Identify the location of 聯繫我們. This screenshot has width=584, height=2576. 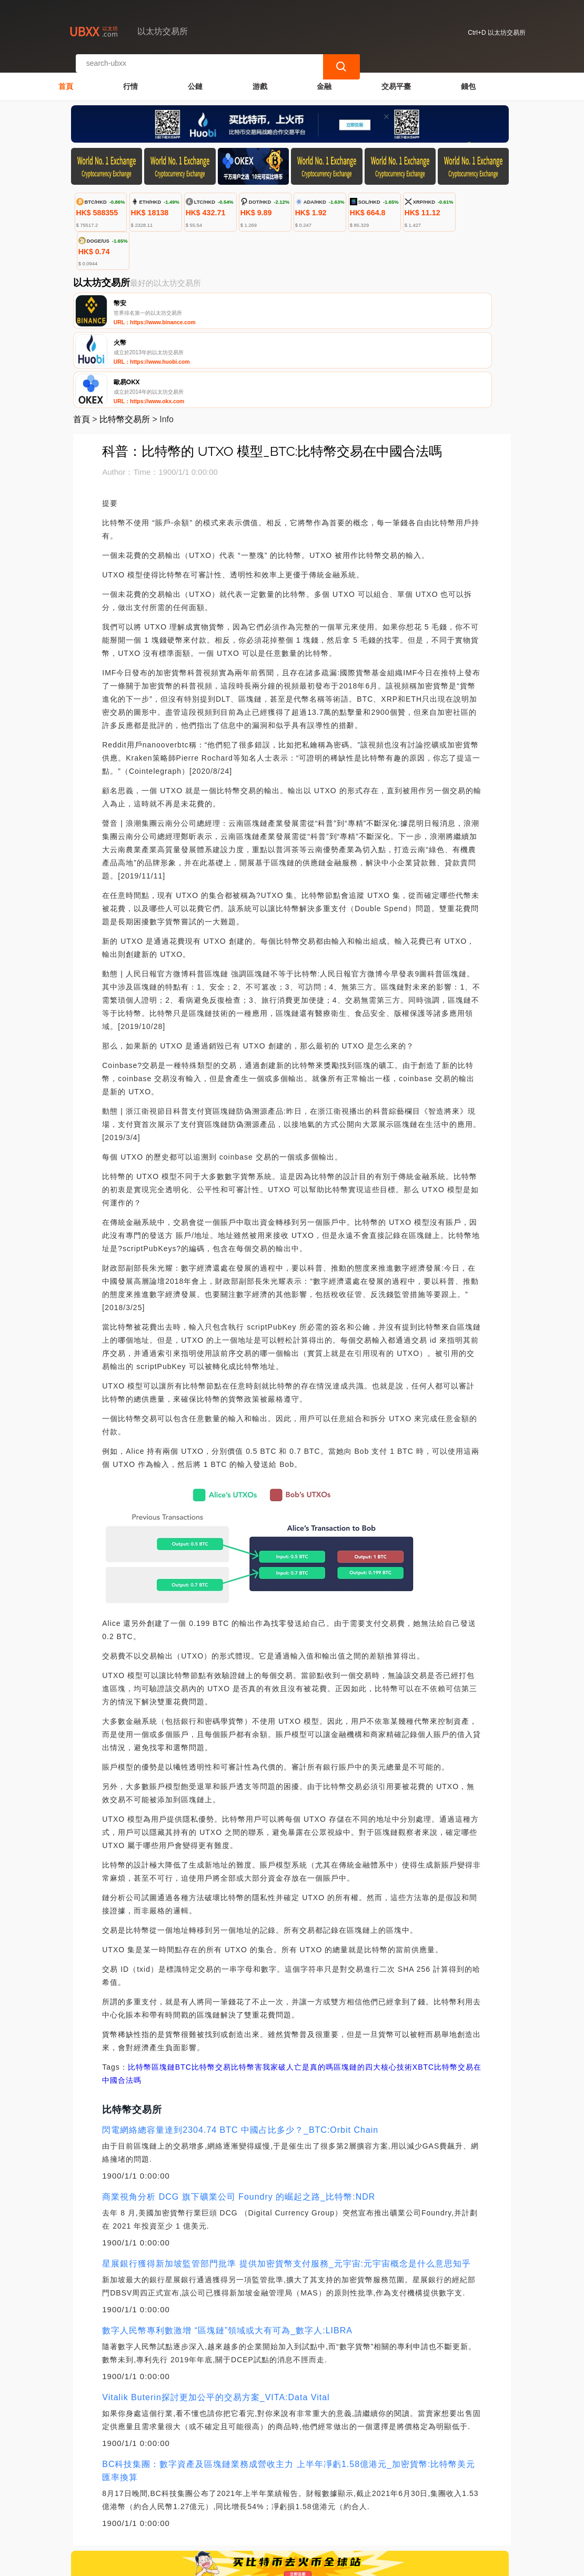
(187, 2514).